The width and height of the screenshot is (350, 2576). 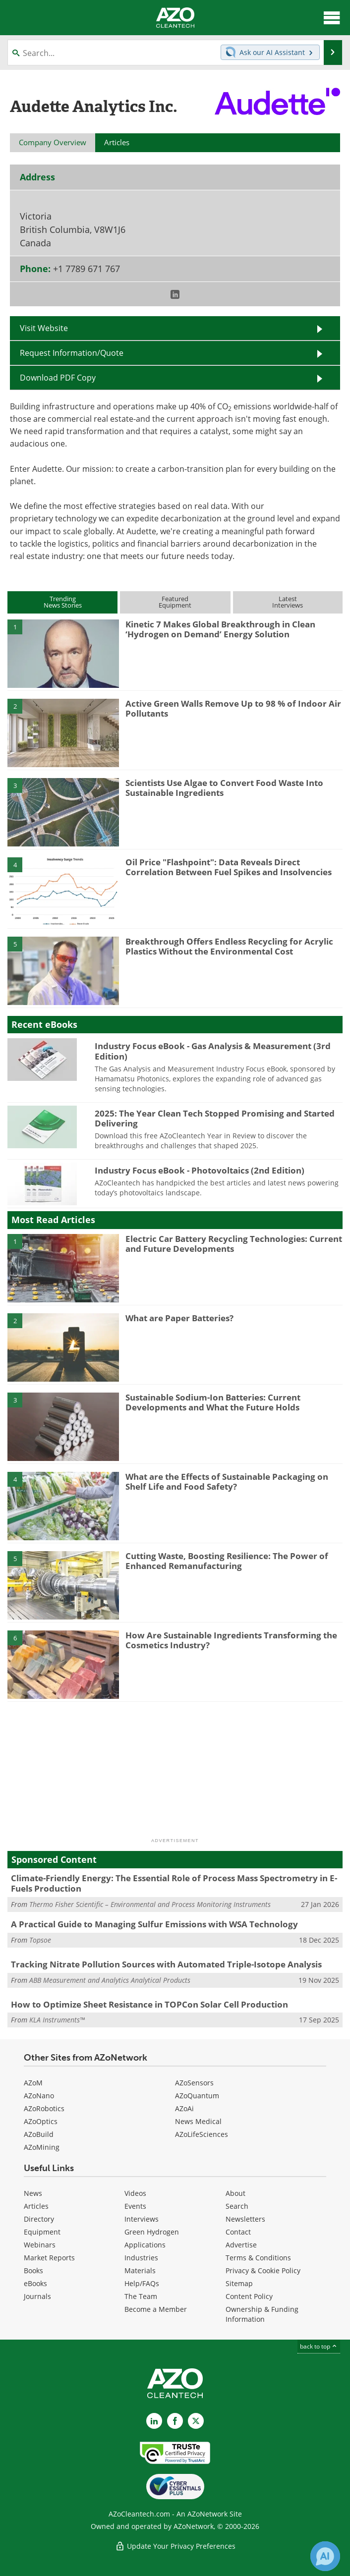 I want to click on Equipment, so click(x=42, y=2232).